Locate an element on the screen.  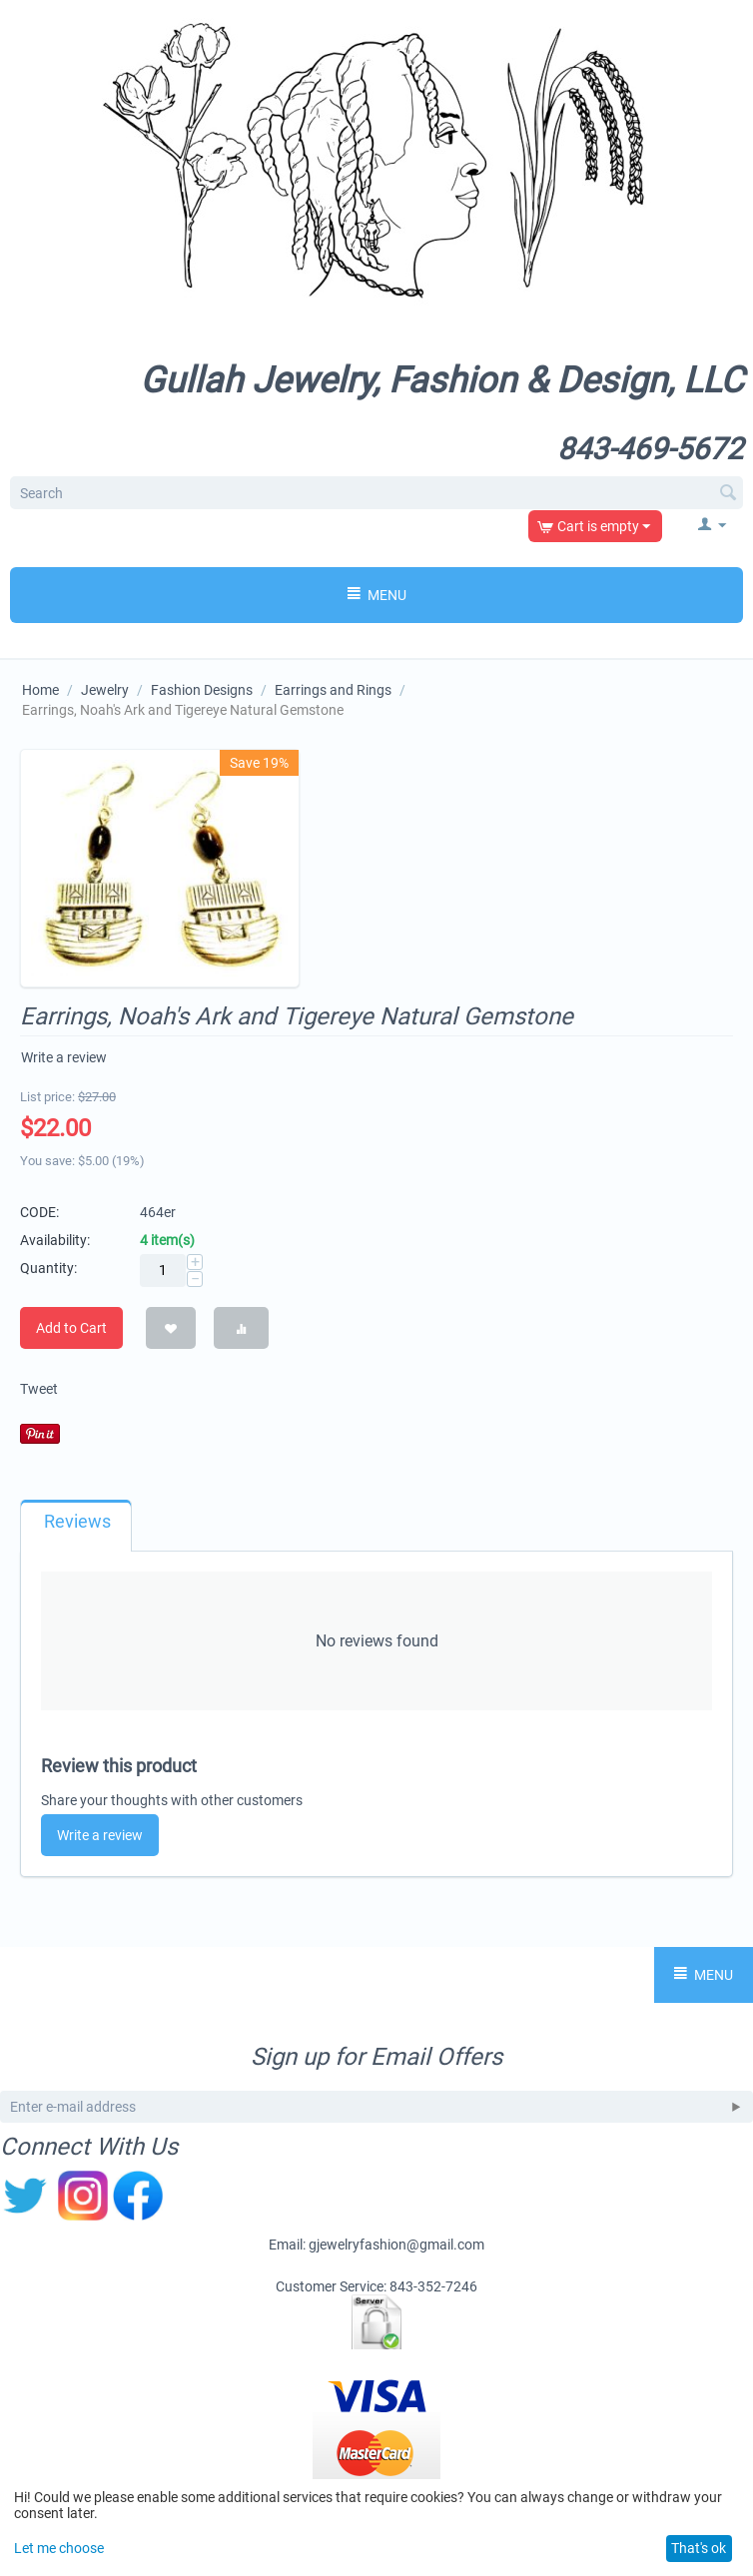
Jewelry is located at coordinates (105, 690).